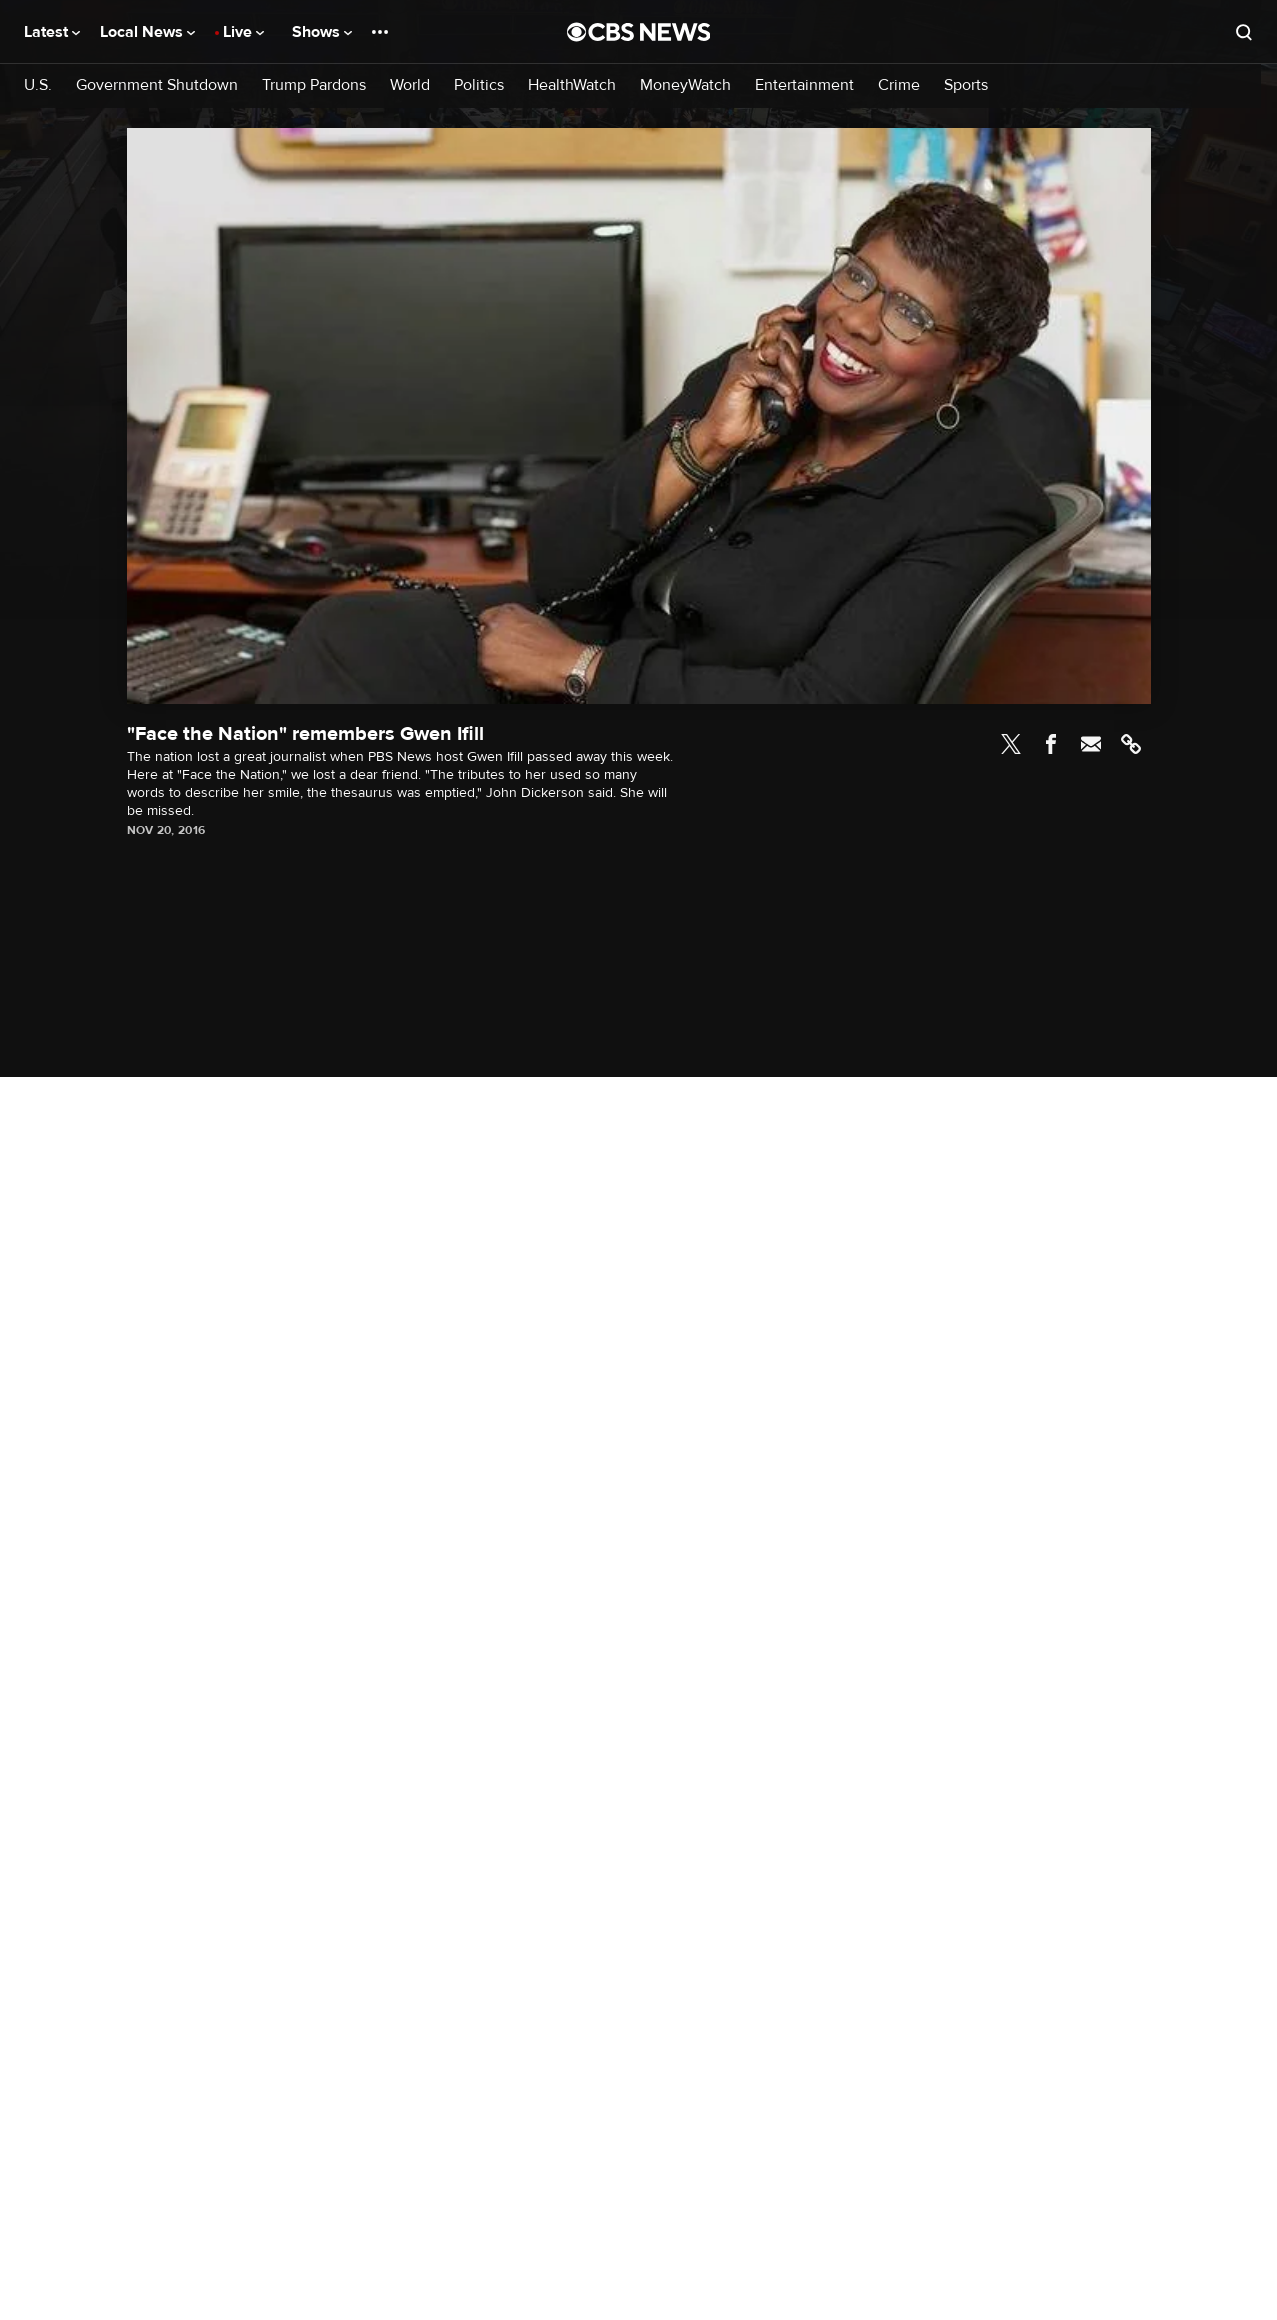 The width and height of the screenshot is (1277, 2320). I want to click on [Open search form], so click(1244, 32).